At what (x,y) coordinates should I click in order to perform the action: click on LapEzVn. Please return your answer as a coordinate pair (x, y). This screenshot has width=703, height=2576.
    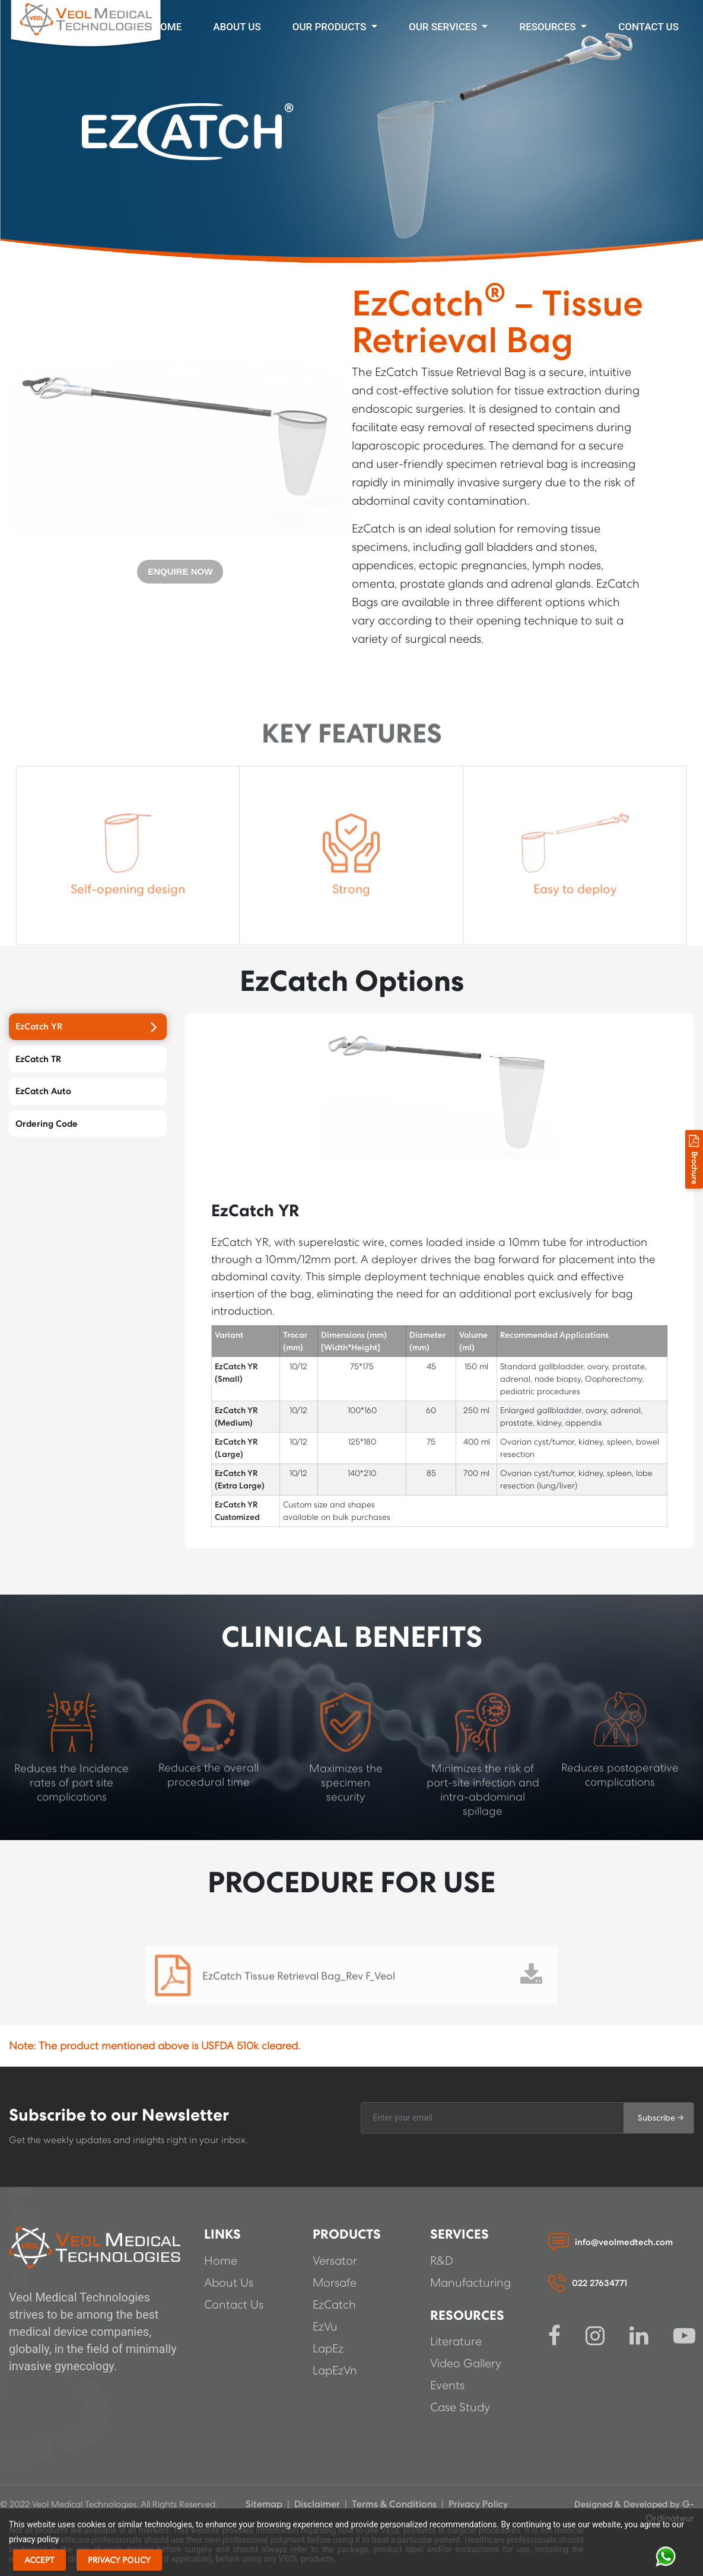
    Looking at the image, I should click on (335, 2371).